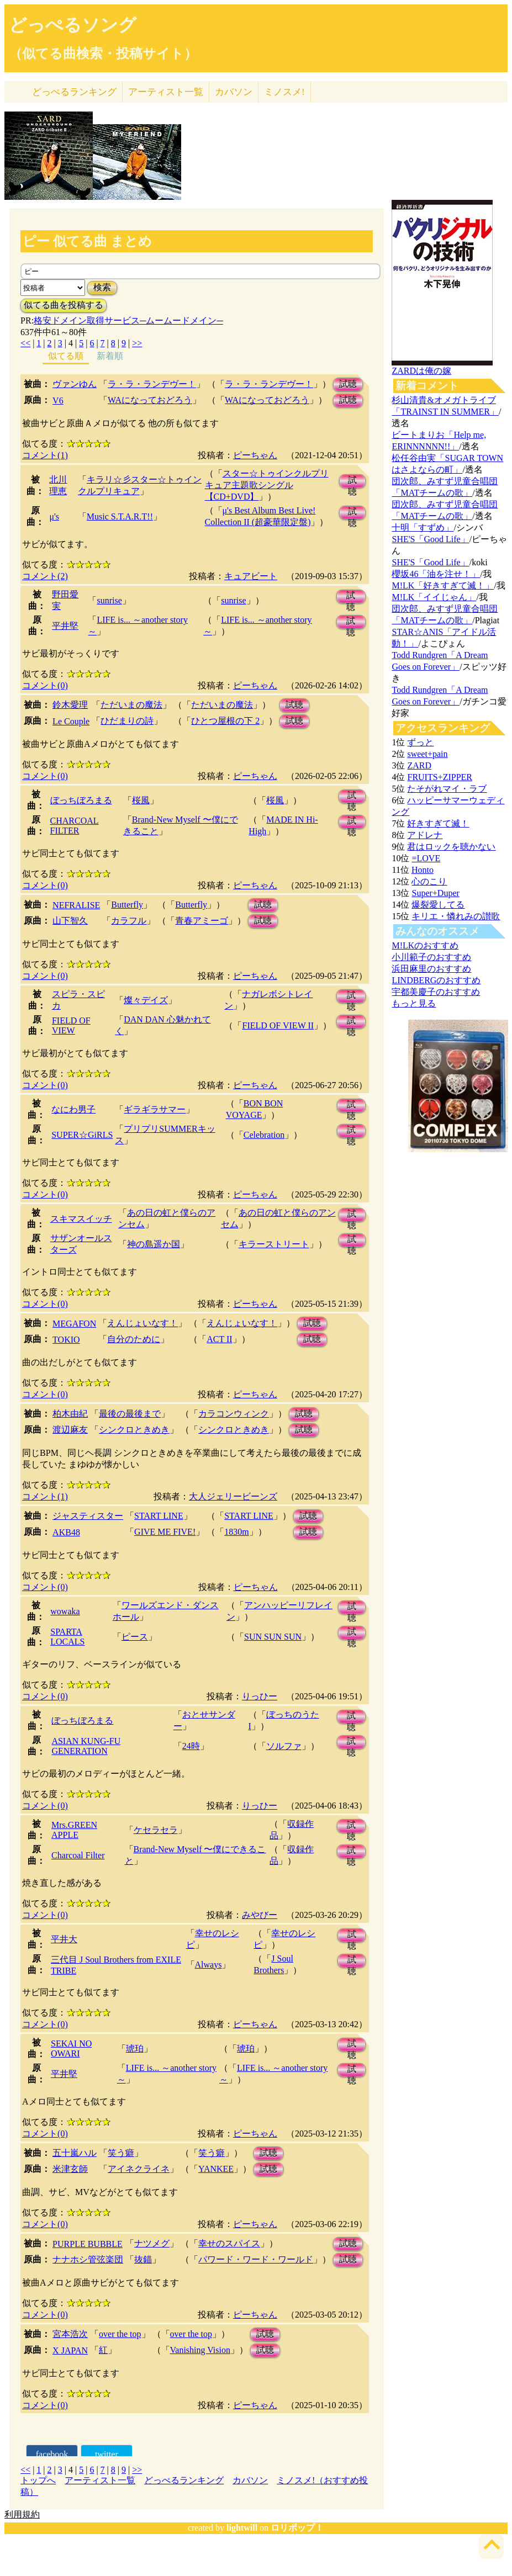  I want to click on りっひー, so click(259, 1696).